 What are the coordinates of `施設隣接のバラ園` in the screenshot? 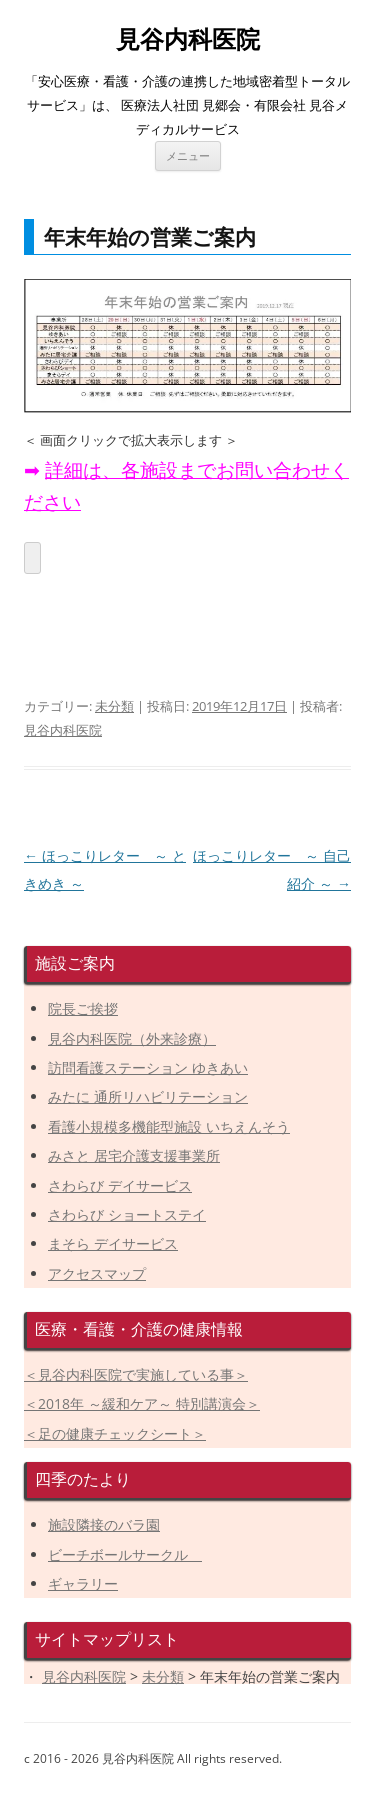 It's located at (104, 1524).